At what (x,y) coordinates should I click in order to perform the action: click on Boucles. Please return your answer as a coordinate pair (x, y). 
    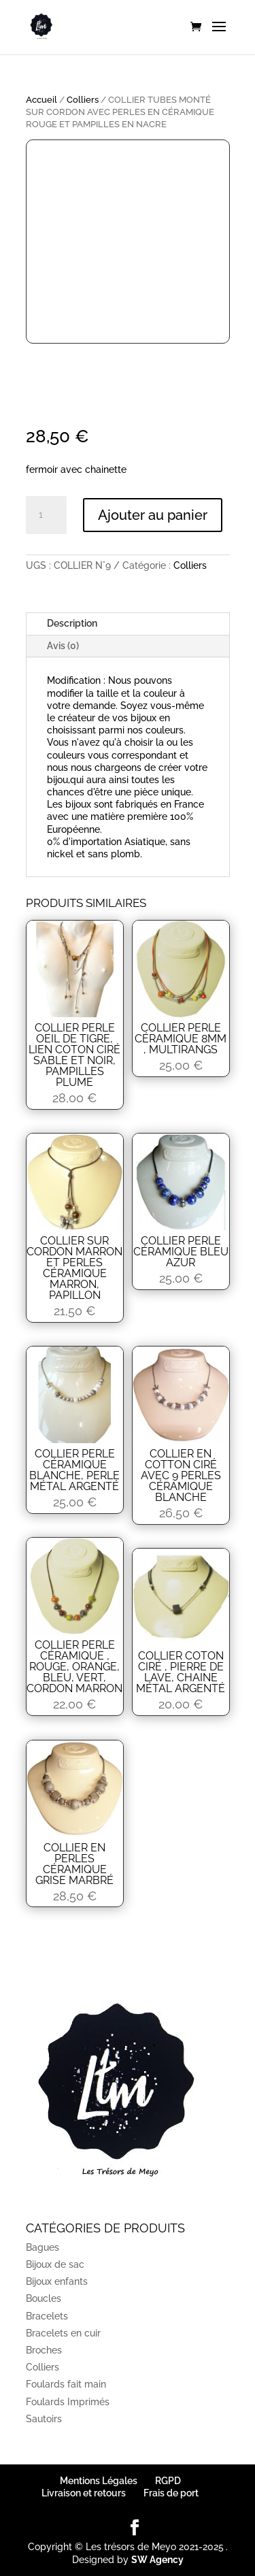
    Looking at the image, I should click on (43, 2298).